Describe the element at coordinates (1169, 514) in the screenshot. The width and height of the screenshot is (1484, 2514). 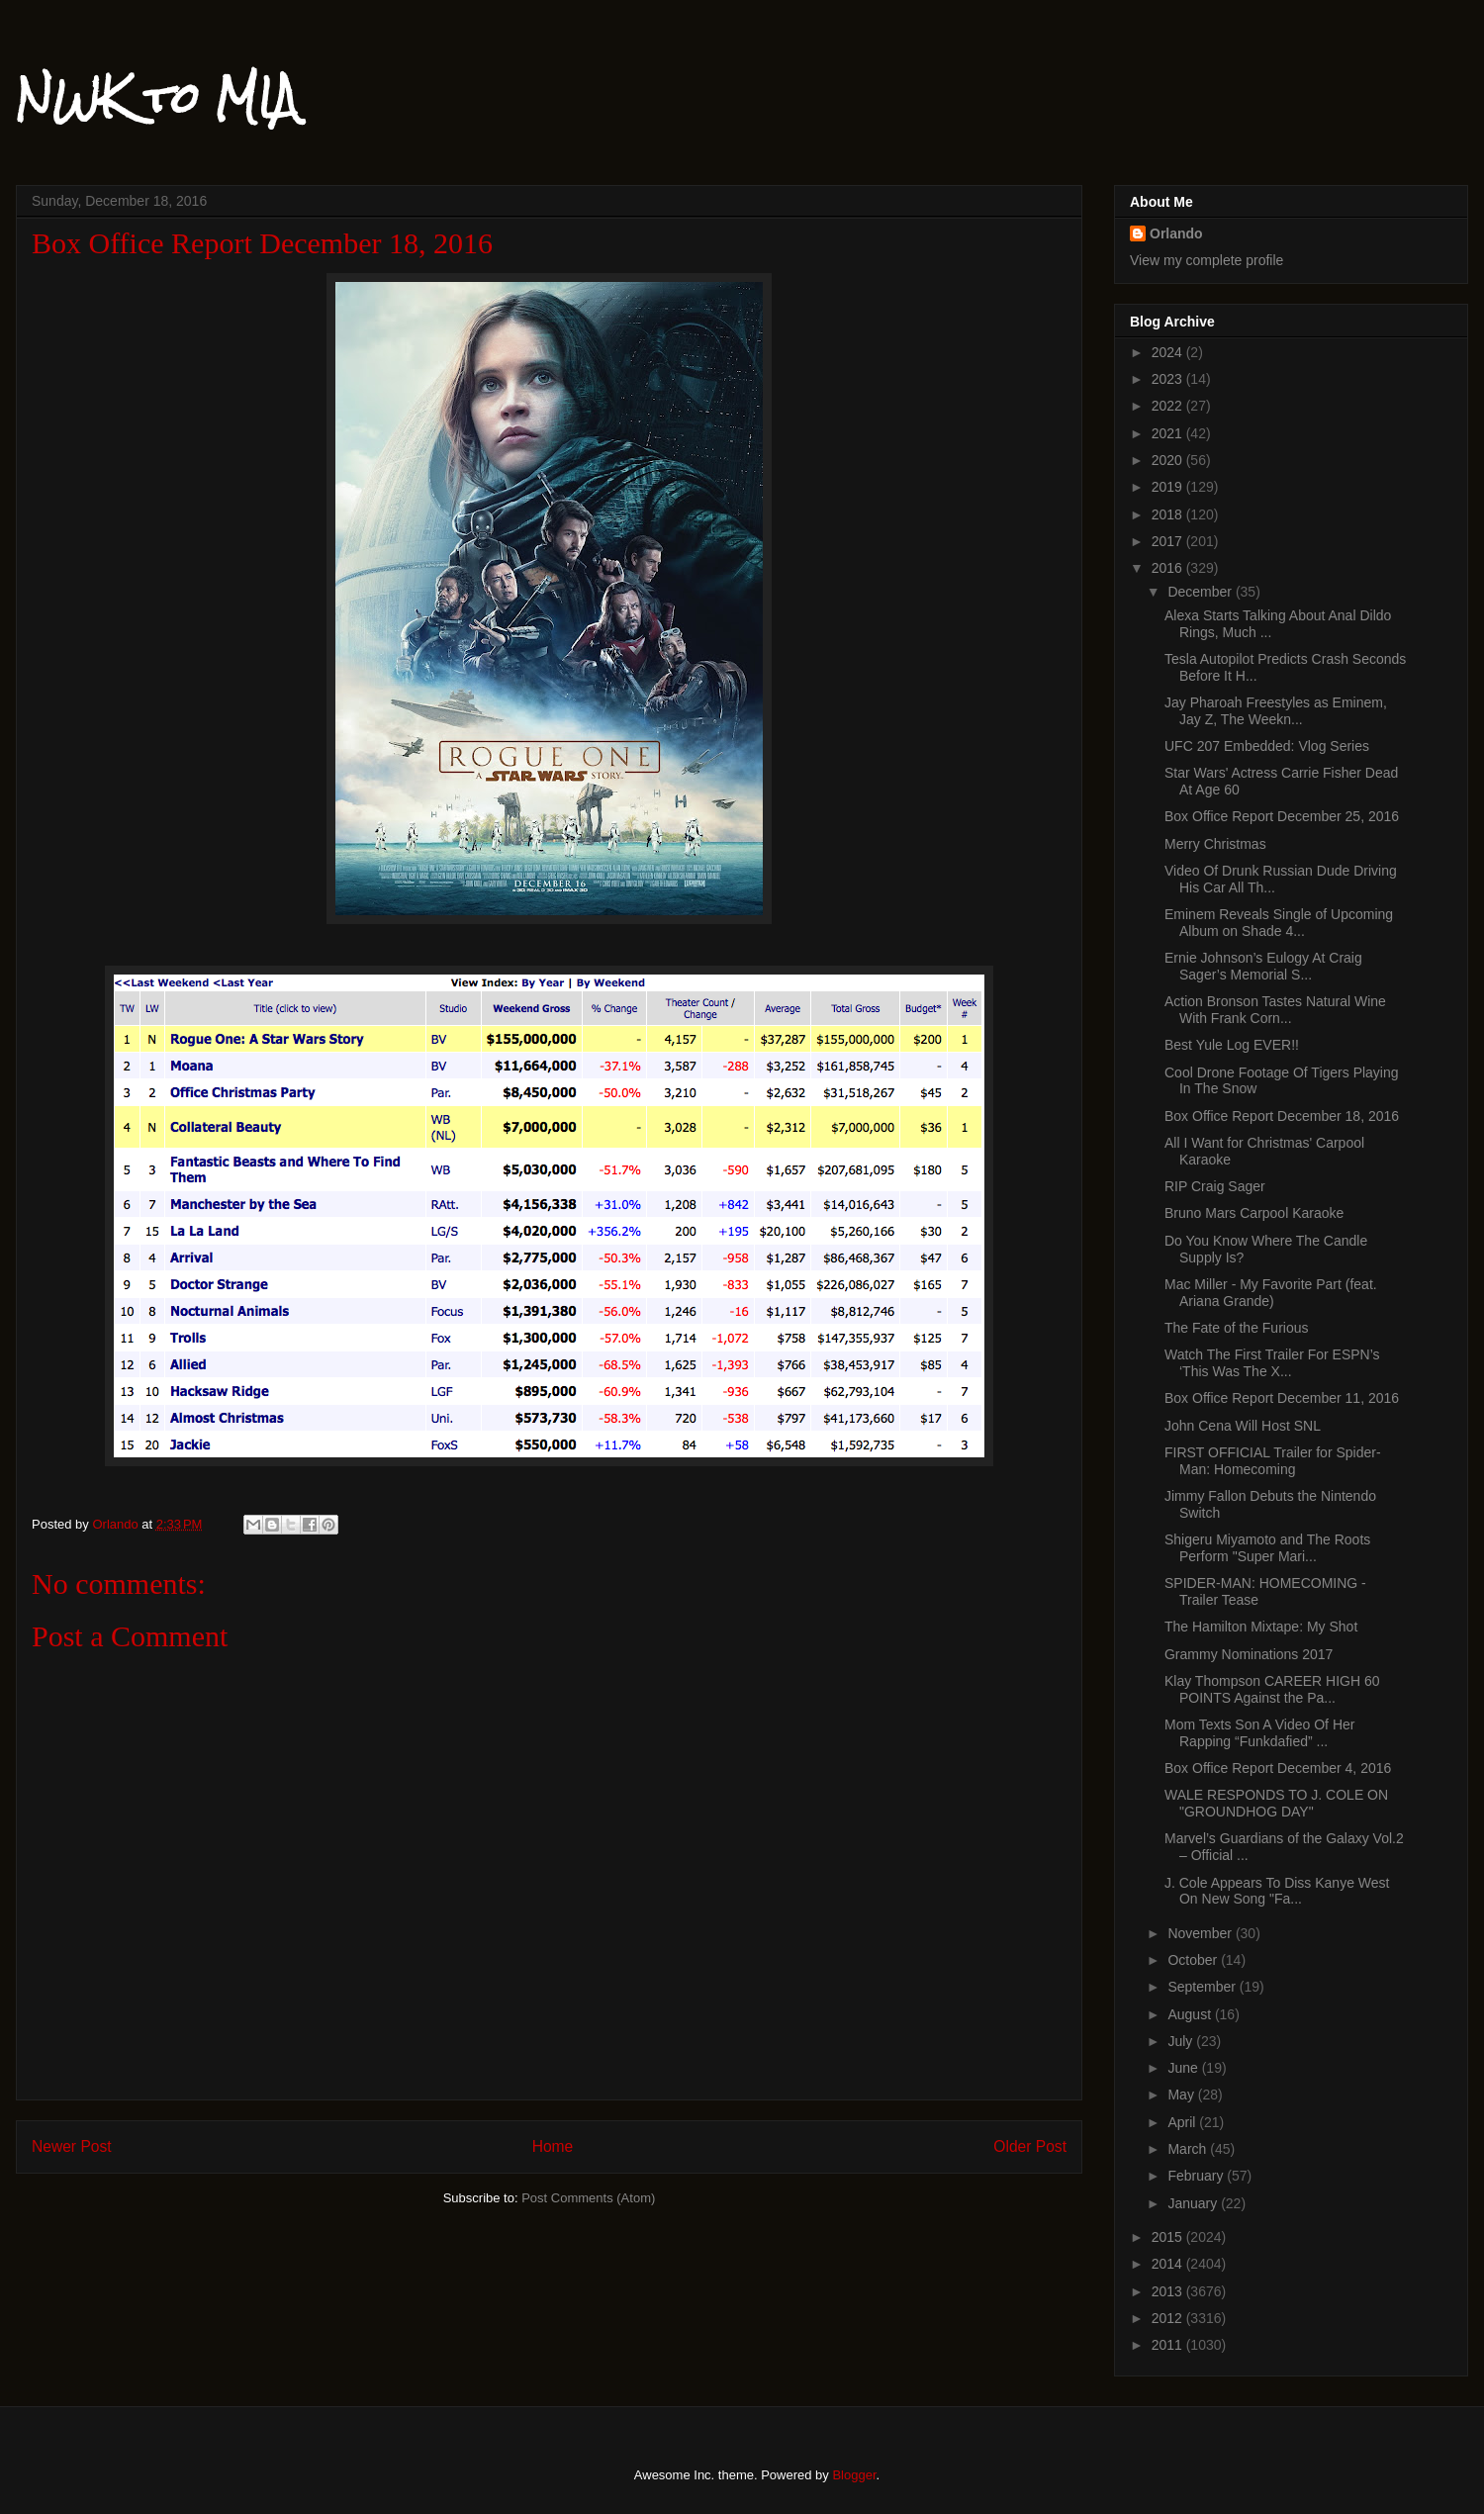
I see `2018` at that location.